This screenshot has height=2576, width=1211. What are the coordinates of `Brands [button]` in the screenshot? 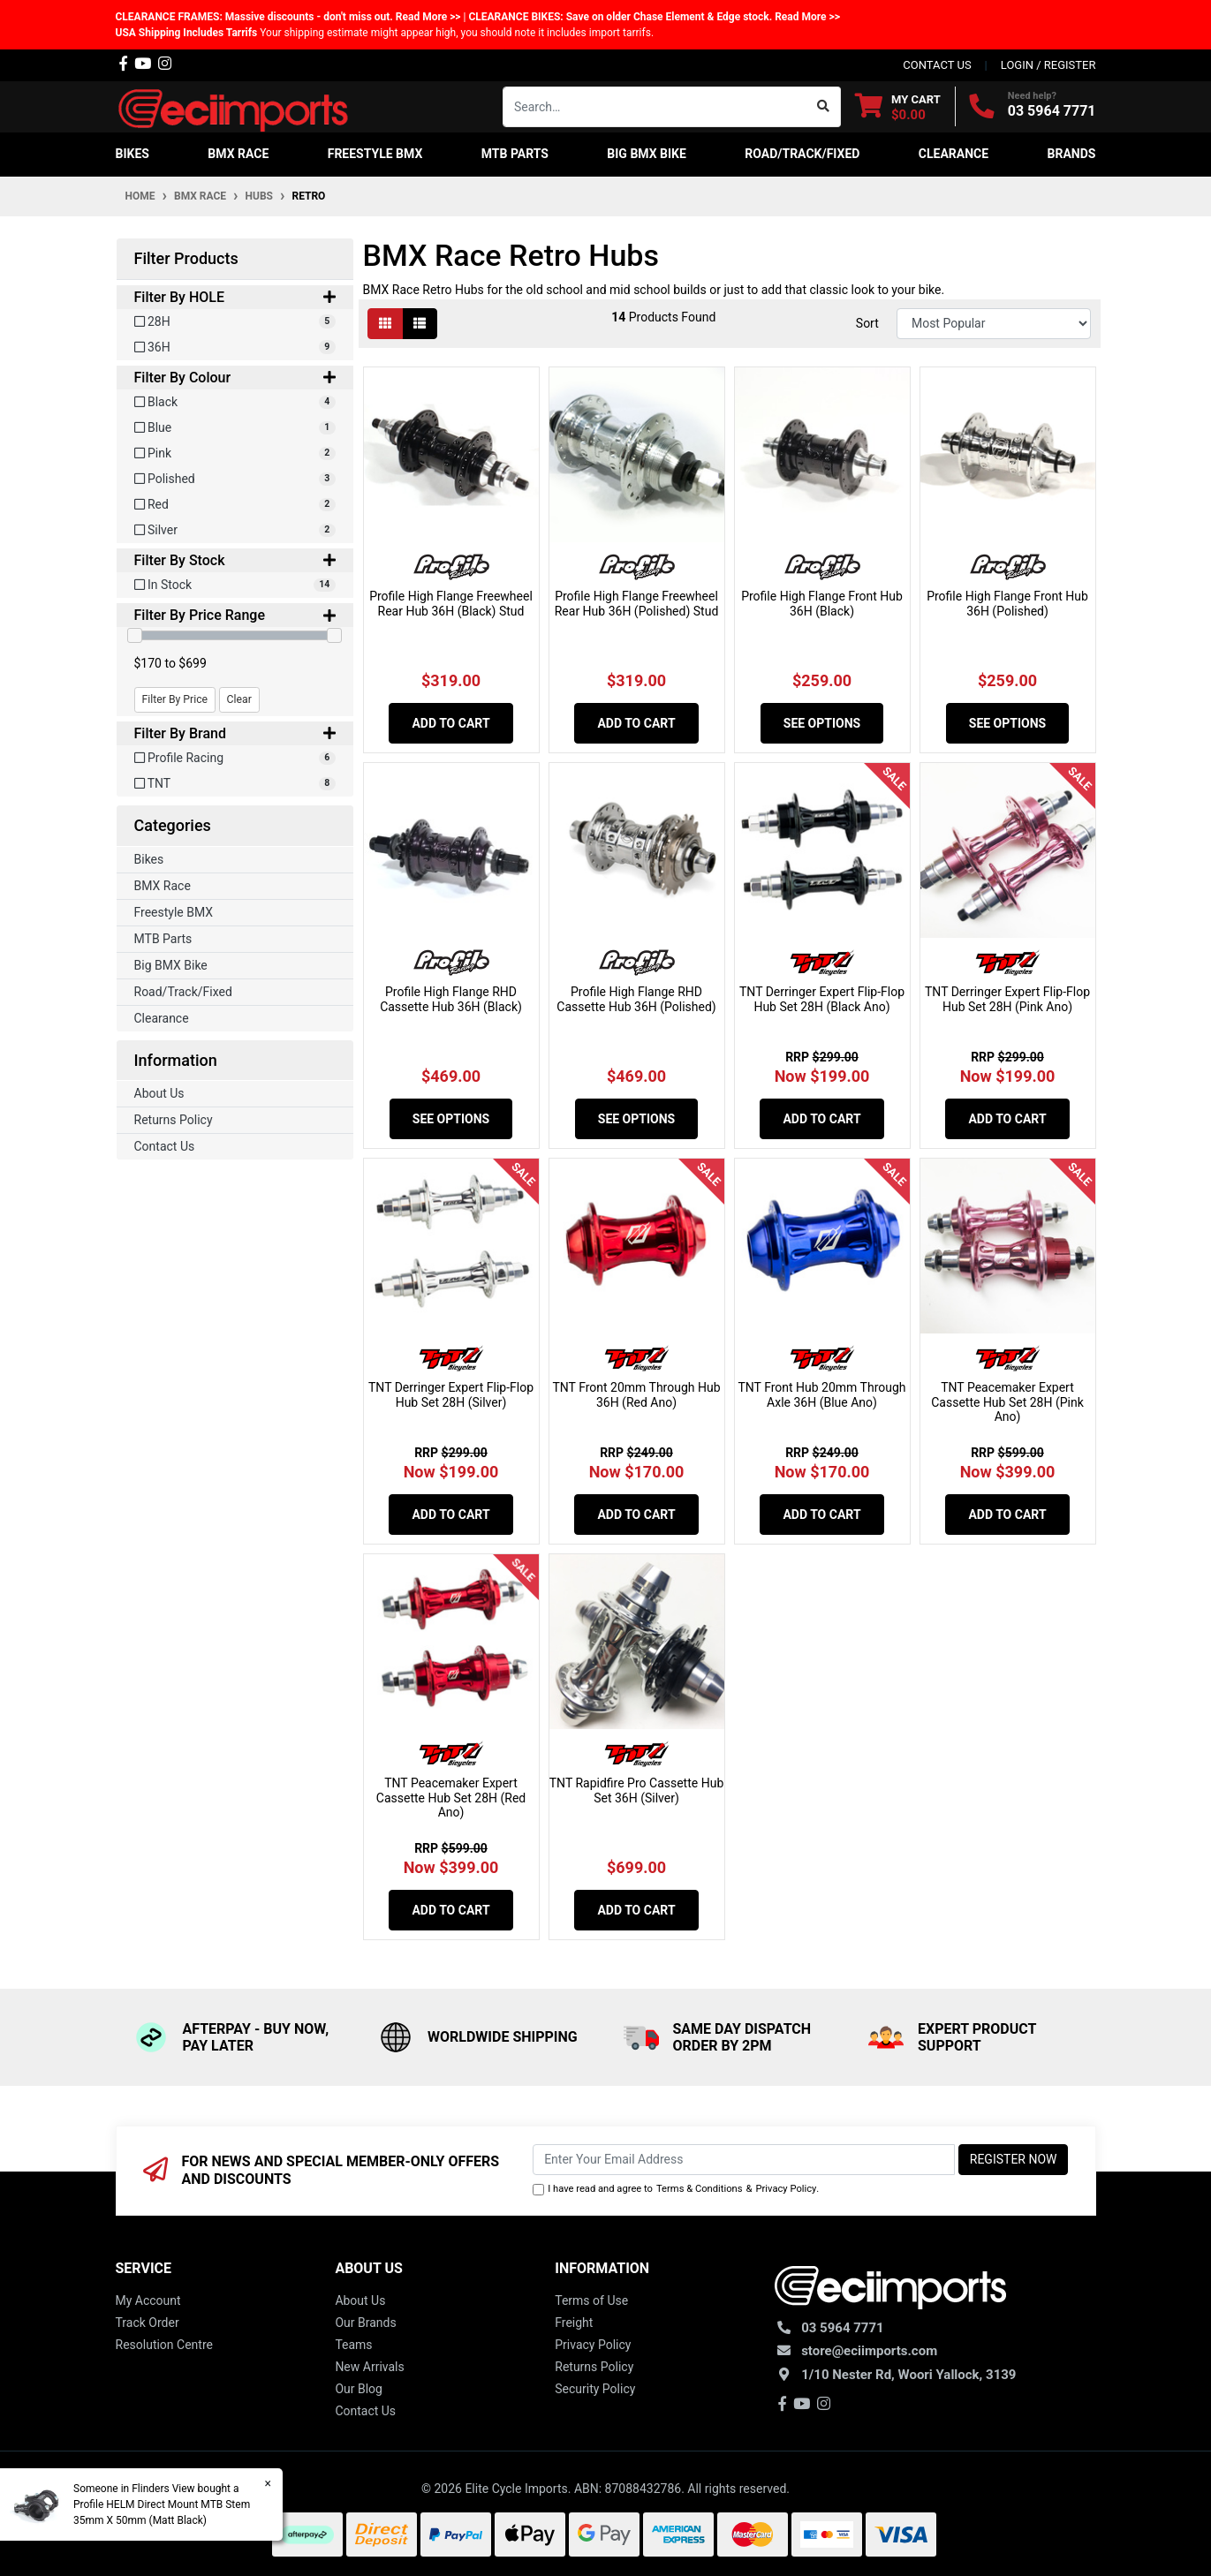 It's located at (1072, 154).